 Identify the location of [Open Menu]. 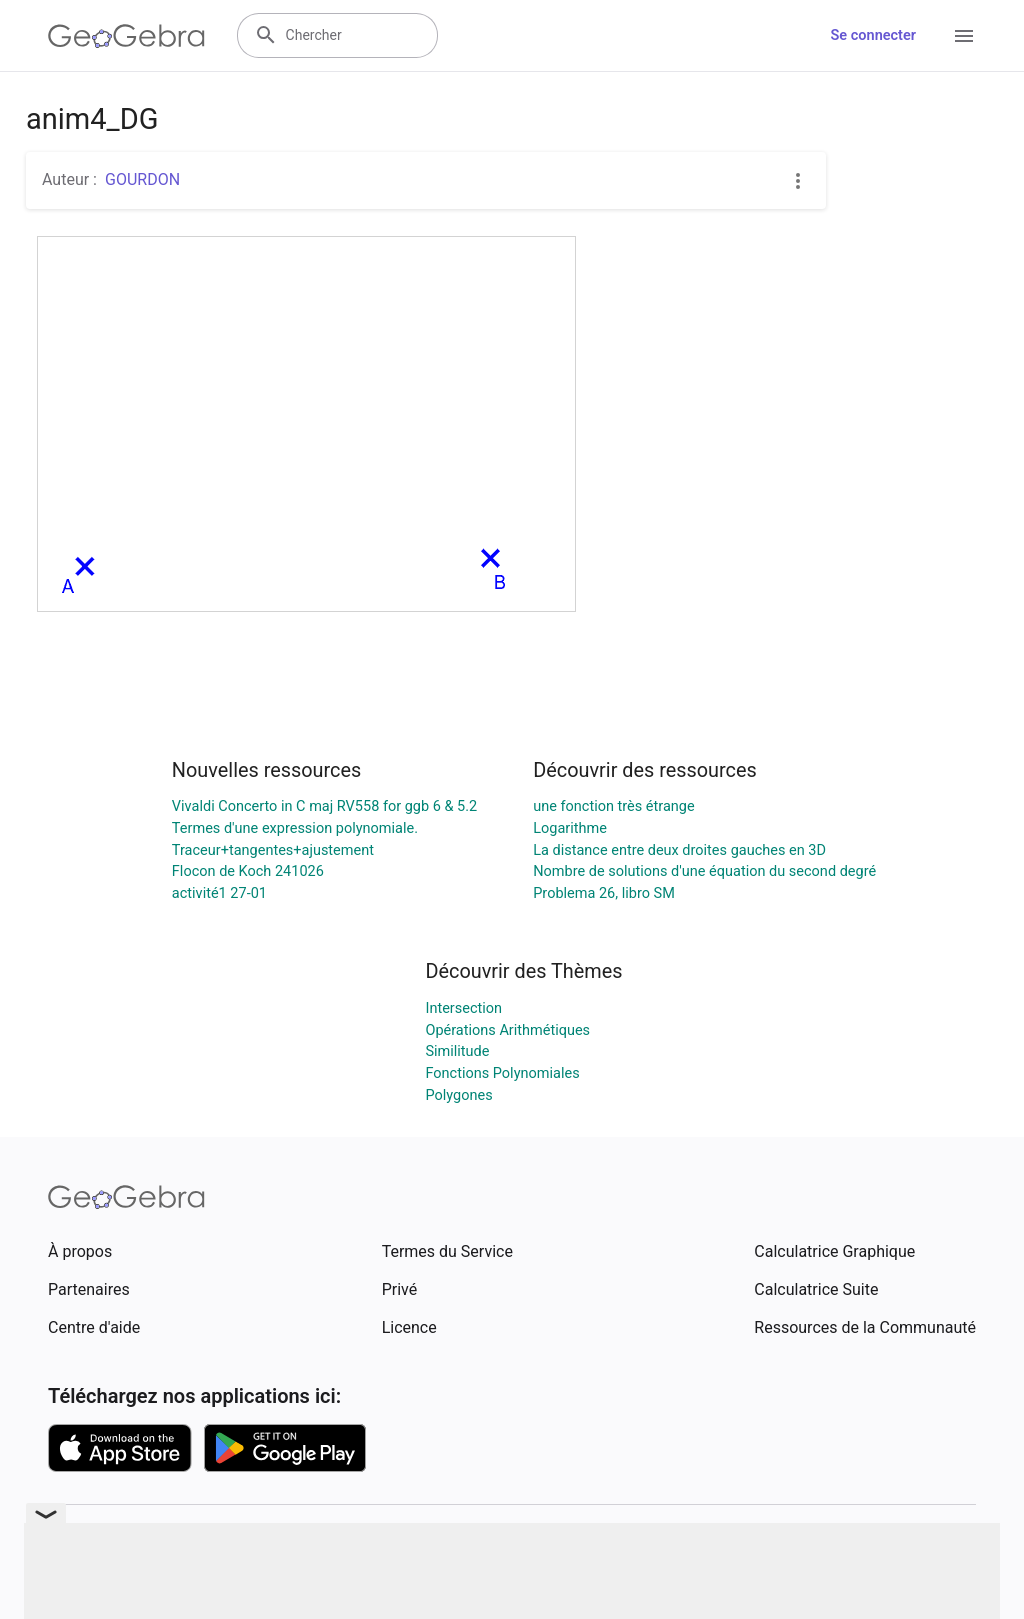
(964, 36).